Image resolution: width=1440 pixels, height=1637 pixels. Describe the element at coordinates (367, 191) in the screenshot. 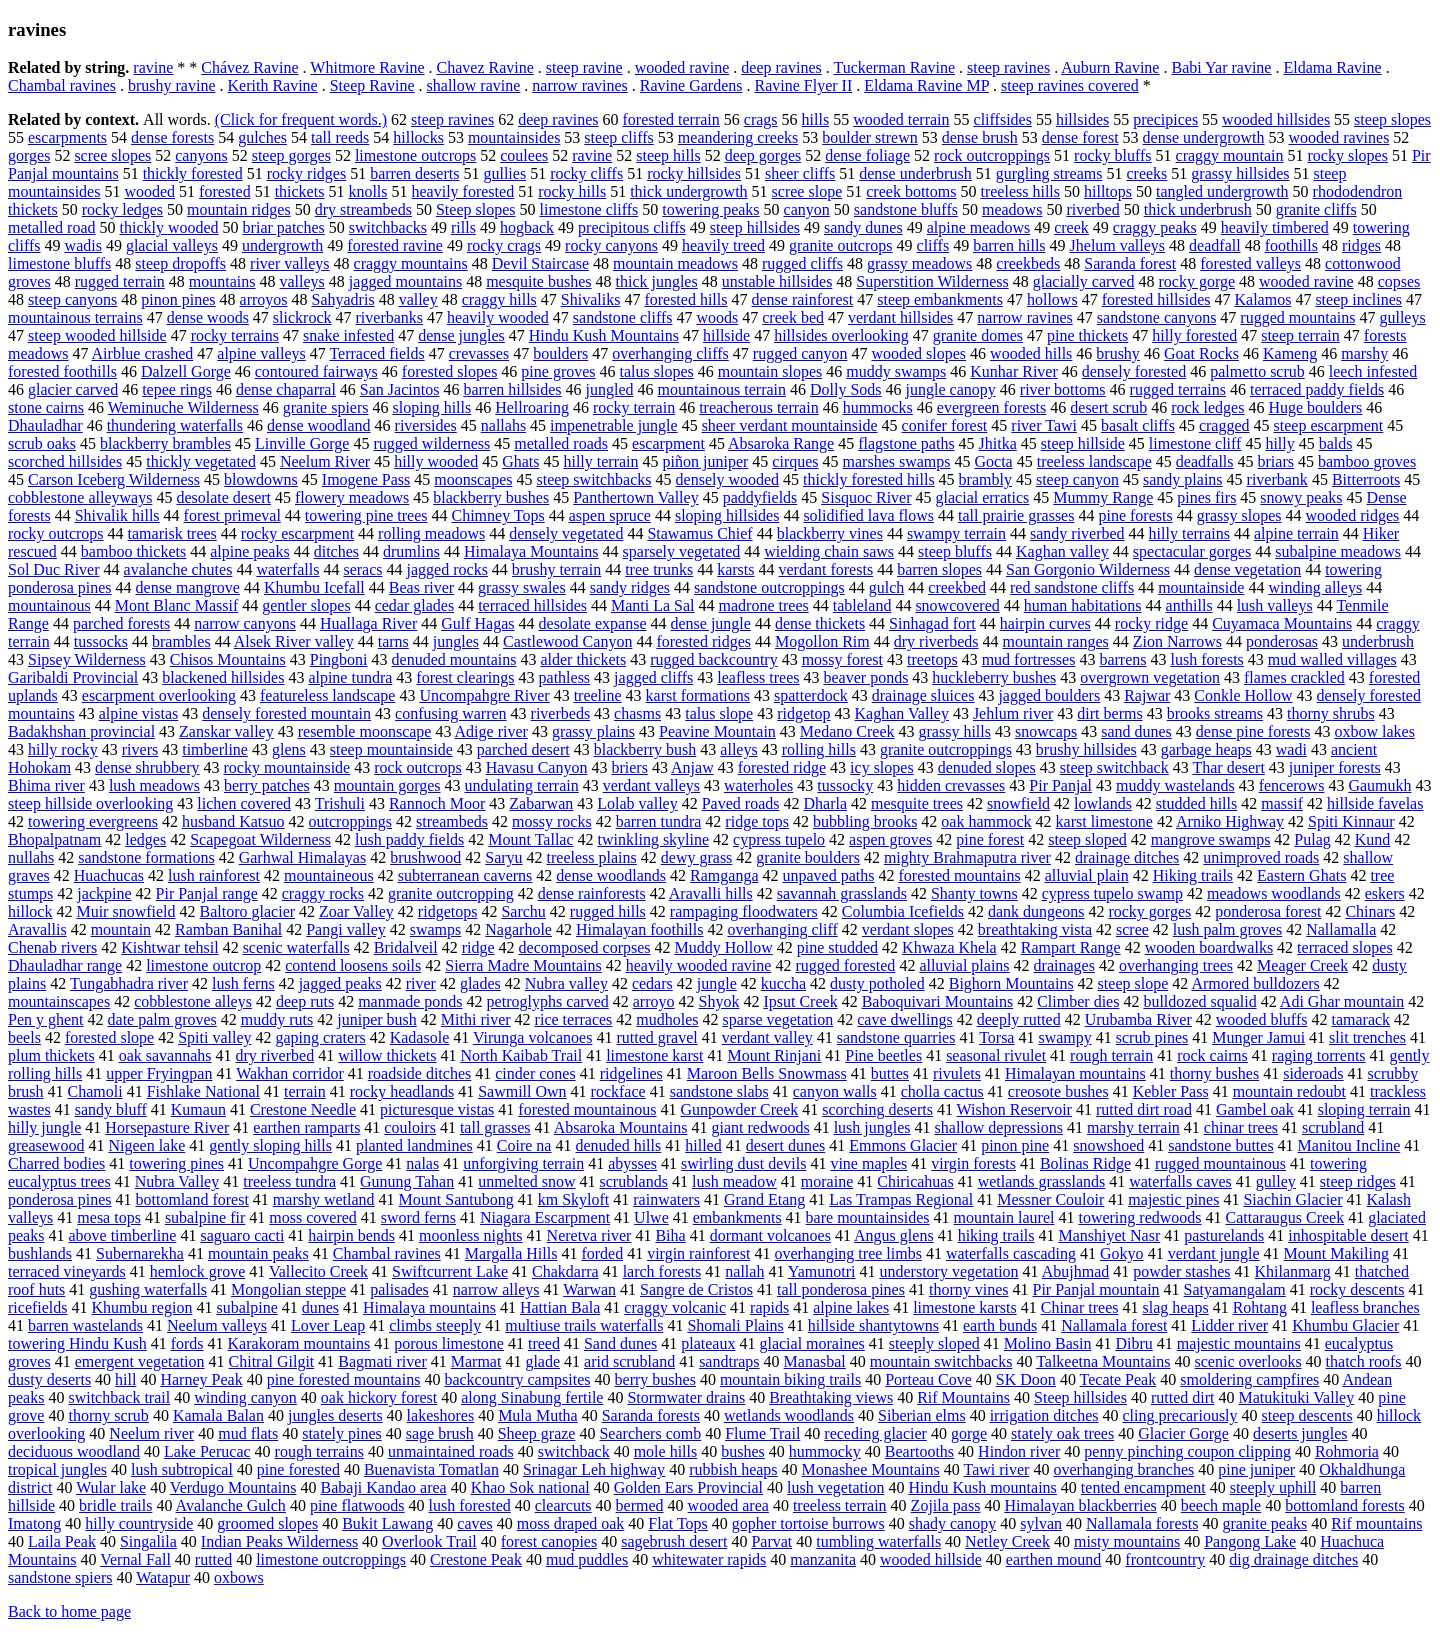

I see `knolls` at that location.